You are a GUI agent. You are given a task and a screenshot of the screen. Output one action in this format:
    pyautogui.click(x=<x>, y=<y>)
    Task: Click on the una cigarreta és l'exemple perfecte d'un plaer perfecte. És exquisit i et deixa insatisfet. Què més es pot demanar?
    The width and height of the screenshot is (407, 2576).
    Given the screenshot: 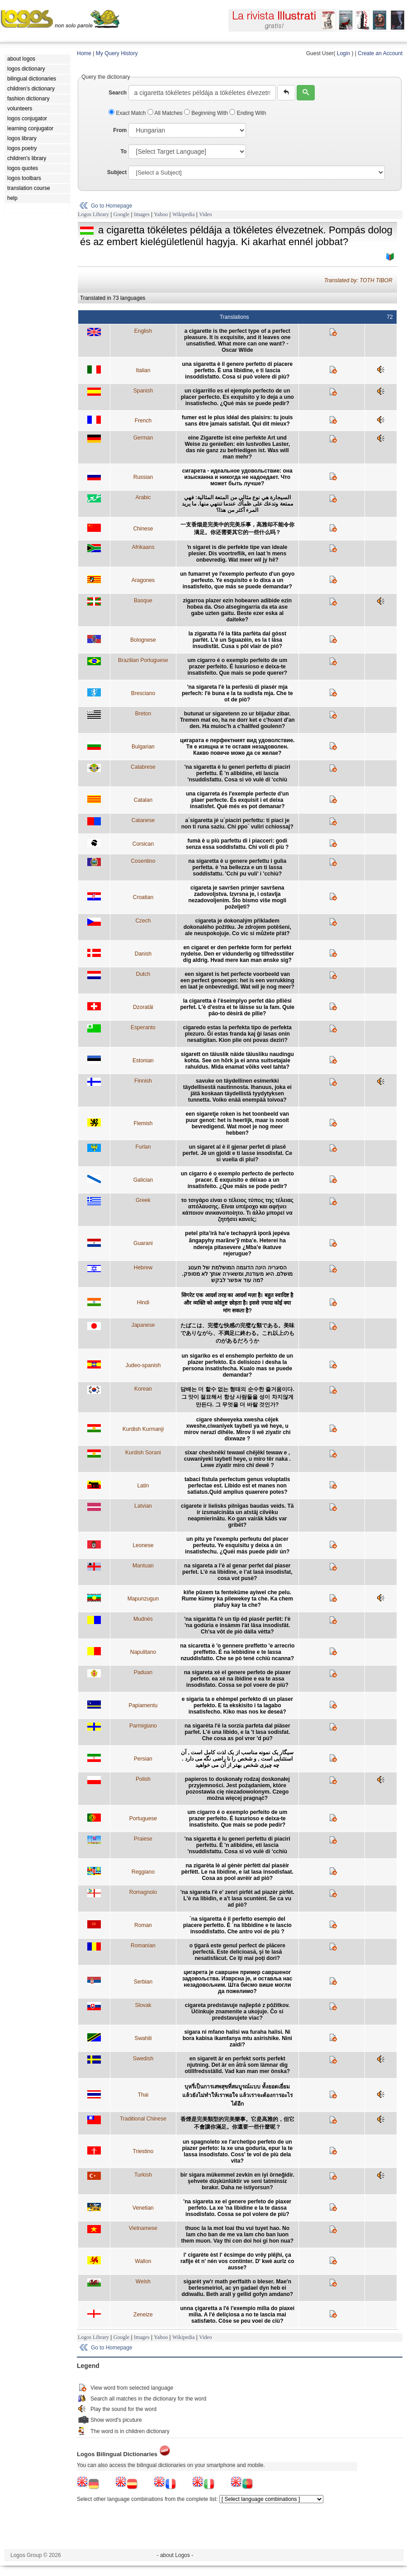 What is the action you would take?
    pyautogui.click(x=237, y=800)
    